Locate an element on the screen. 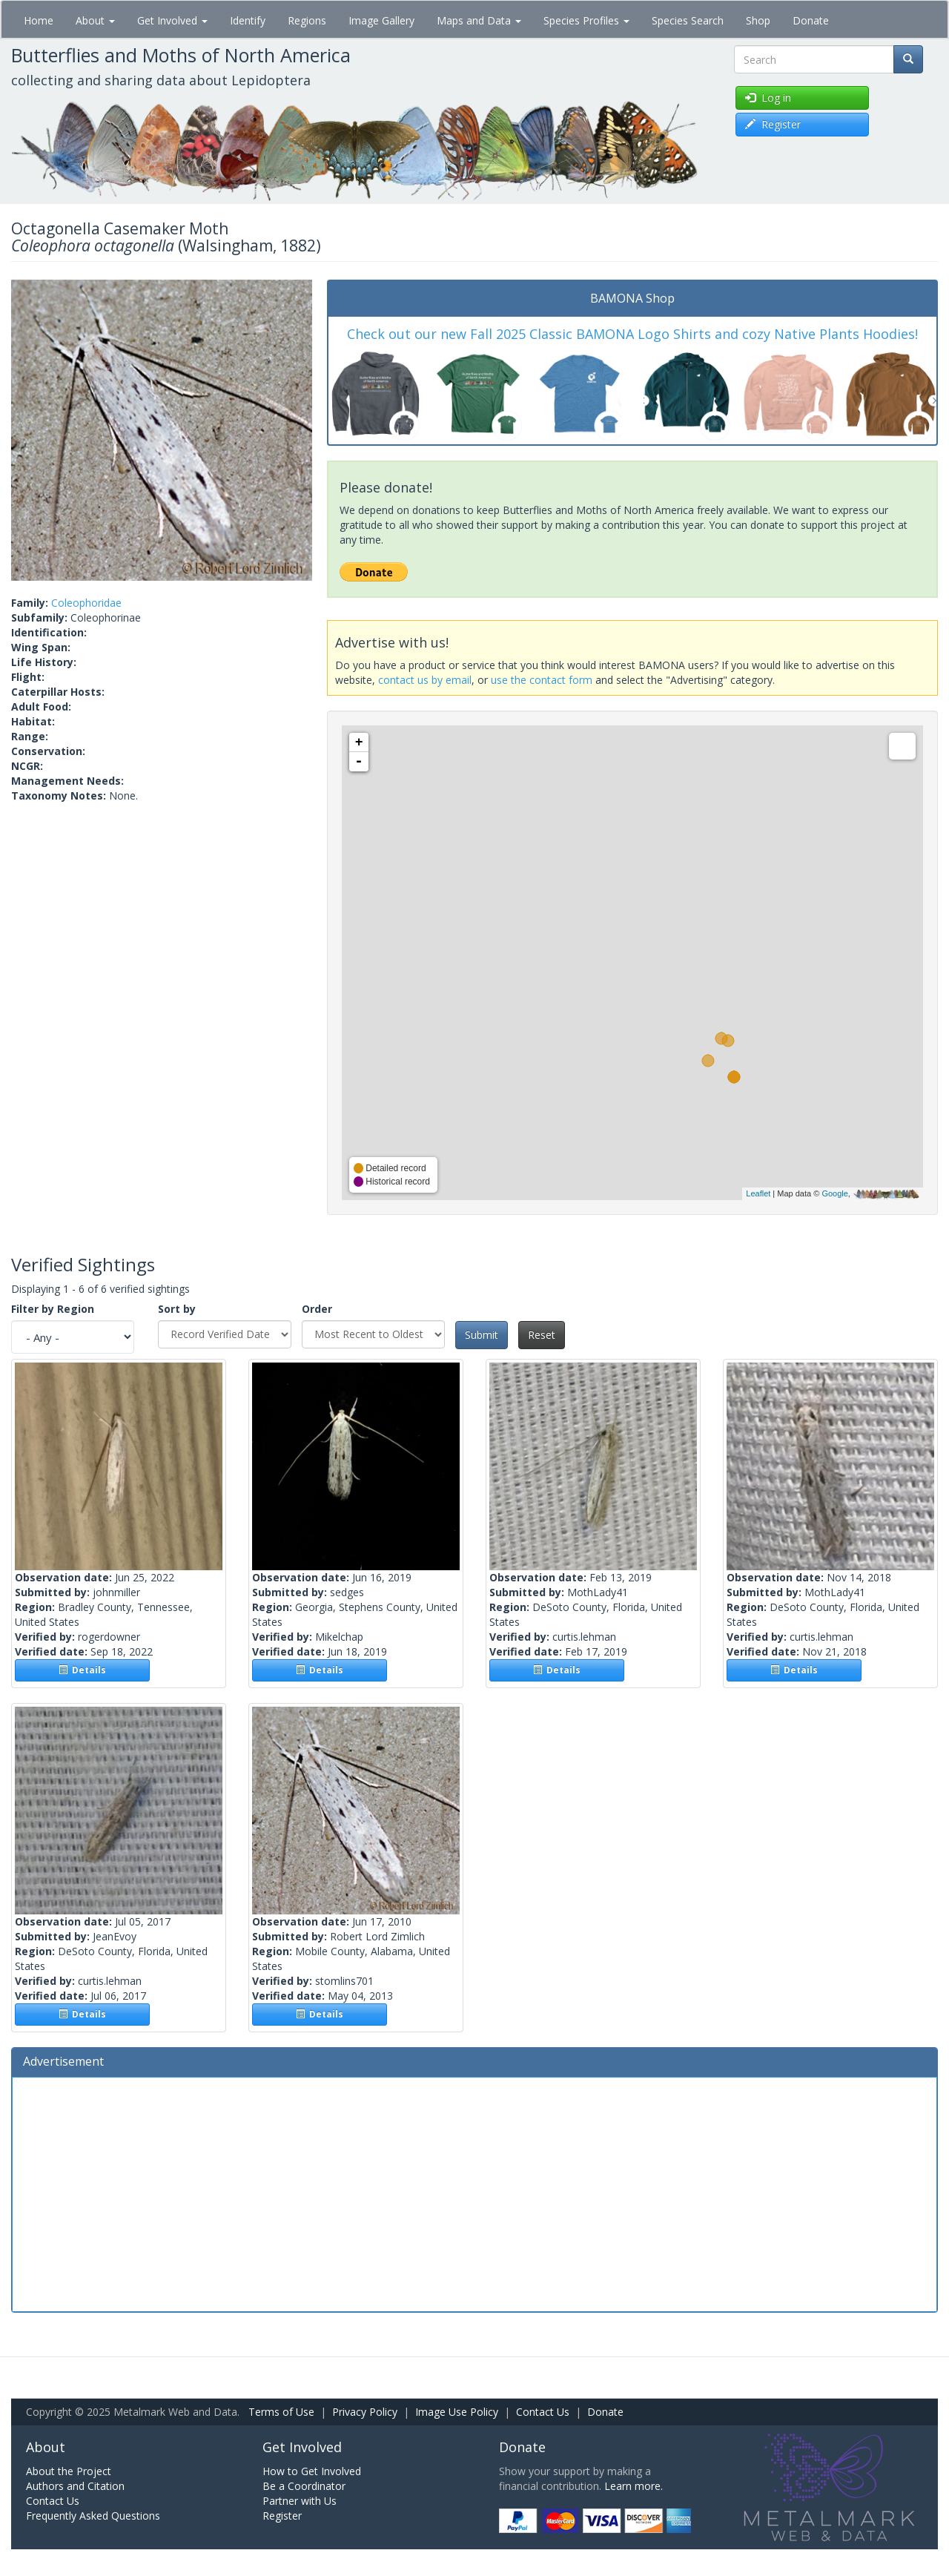 The width and height of the screenshot is (949, 2576). Log in [button] is located at coordinates (768, 97).